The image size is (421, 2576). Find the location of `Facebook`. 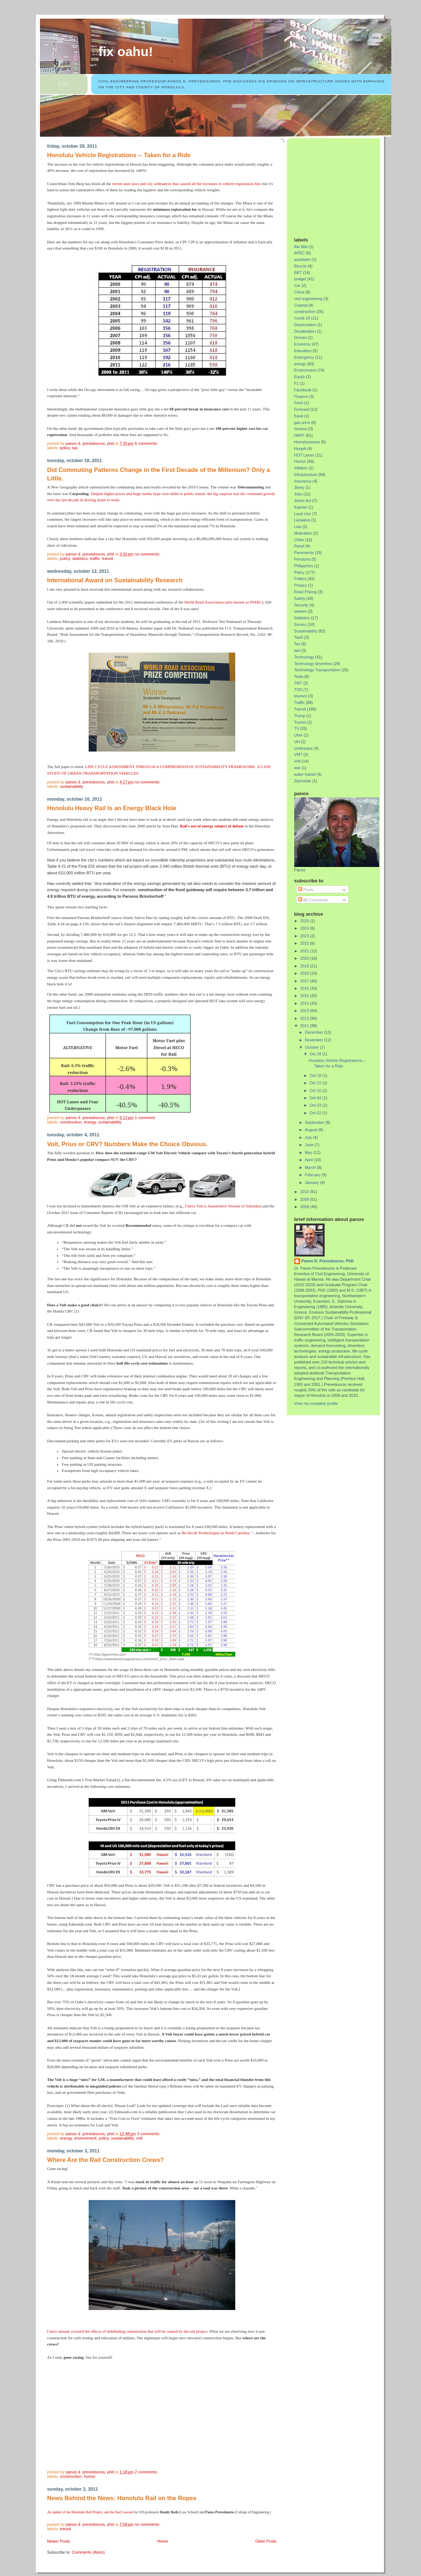

Facebook is located at coordinates (302, 390).